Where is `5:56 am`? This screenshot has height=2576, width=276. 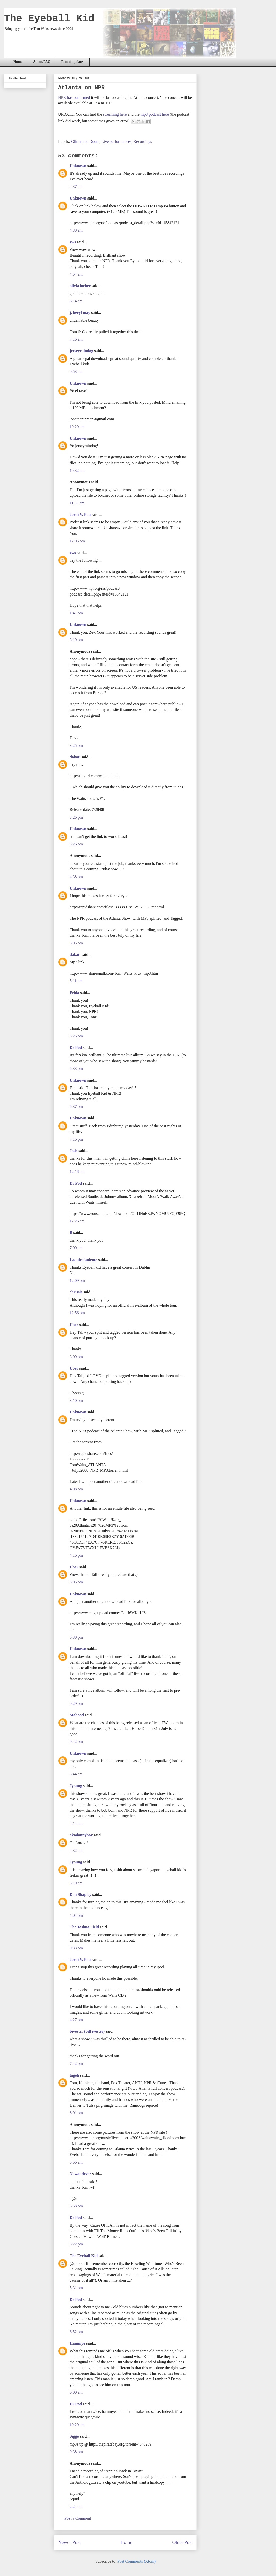
5:56 am is located at coordinates (76, 2162).